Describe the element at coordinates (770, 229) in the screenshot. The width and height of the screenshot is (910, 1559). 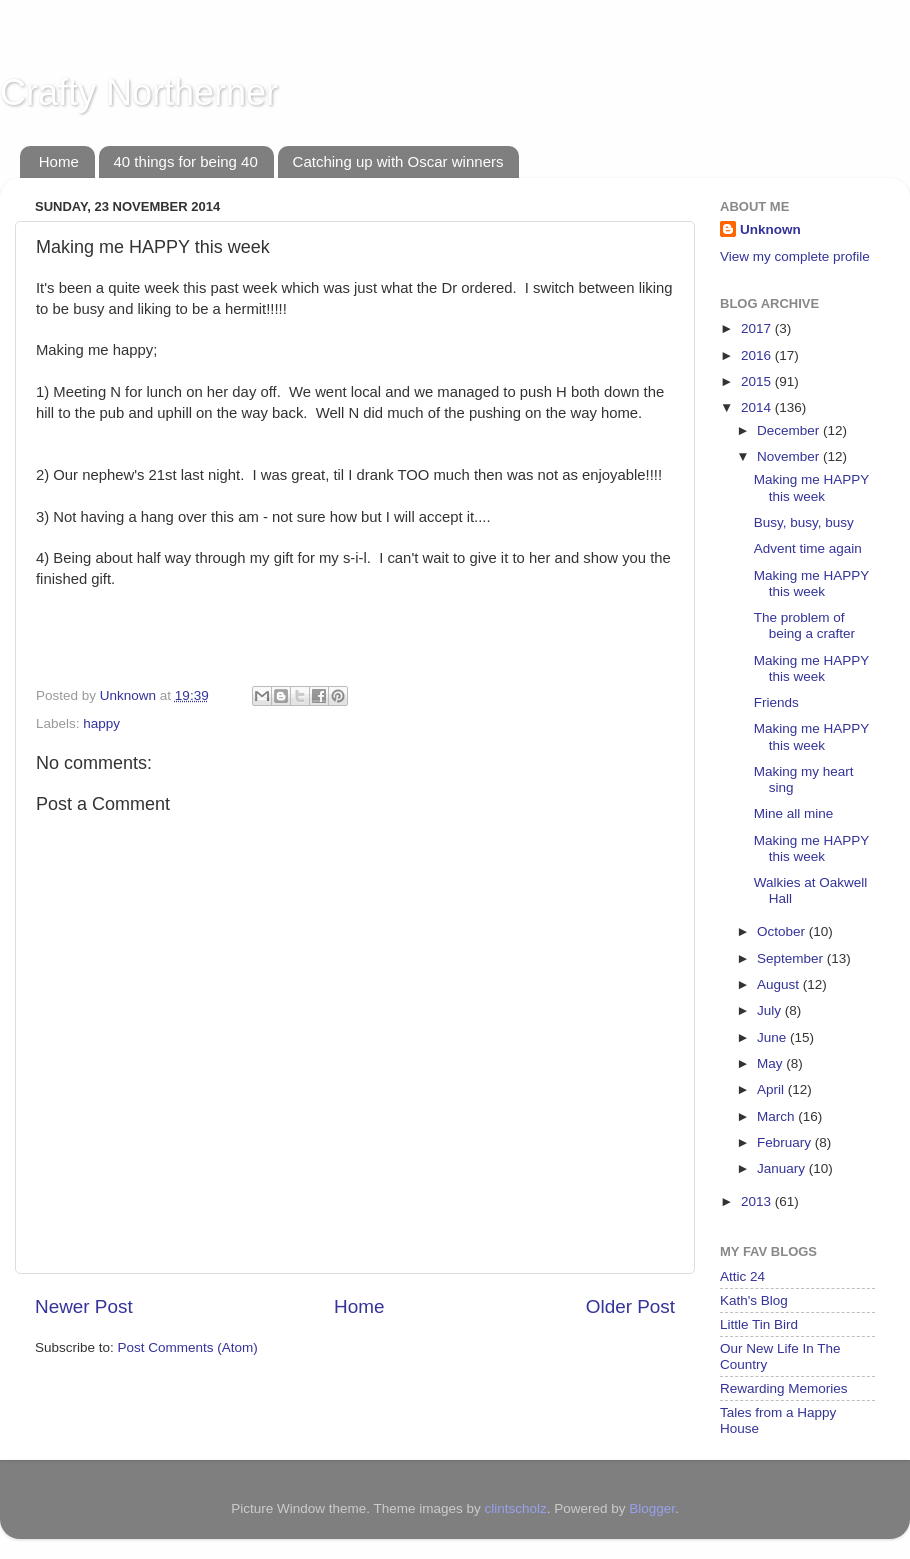
I see `Unknown` at that location.